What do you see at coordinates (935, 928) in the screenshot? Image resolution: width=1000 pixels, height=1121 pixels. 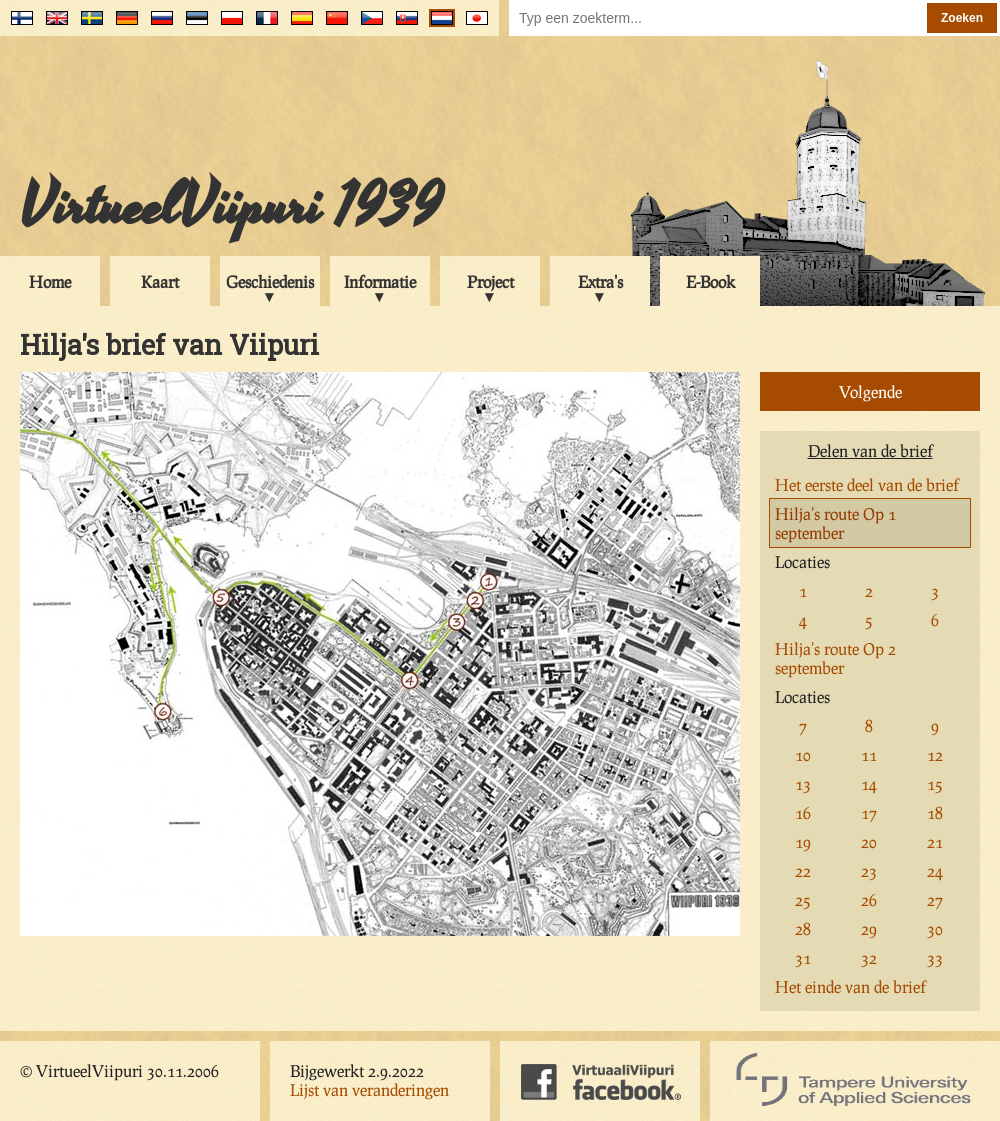 I see `30` at bounding box center [935, 928].